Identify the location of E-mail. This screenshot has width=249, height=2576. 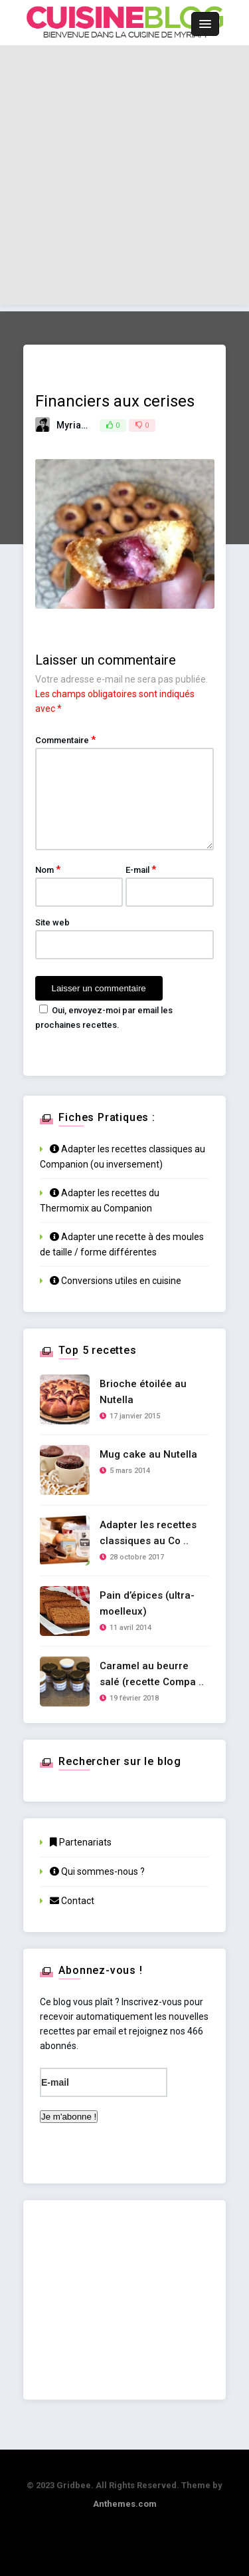
(140, 870).